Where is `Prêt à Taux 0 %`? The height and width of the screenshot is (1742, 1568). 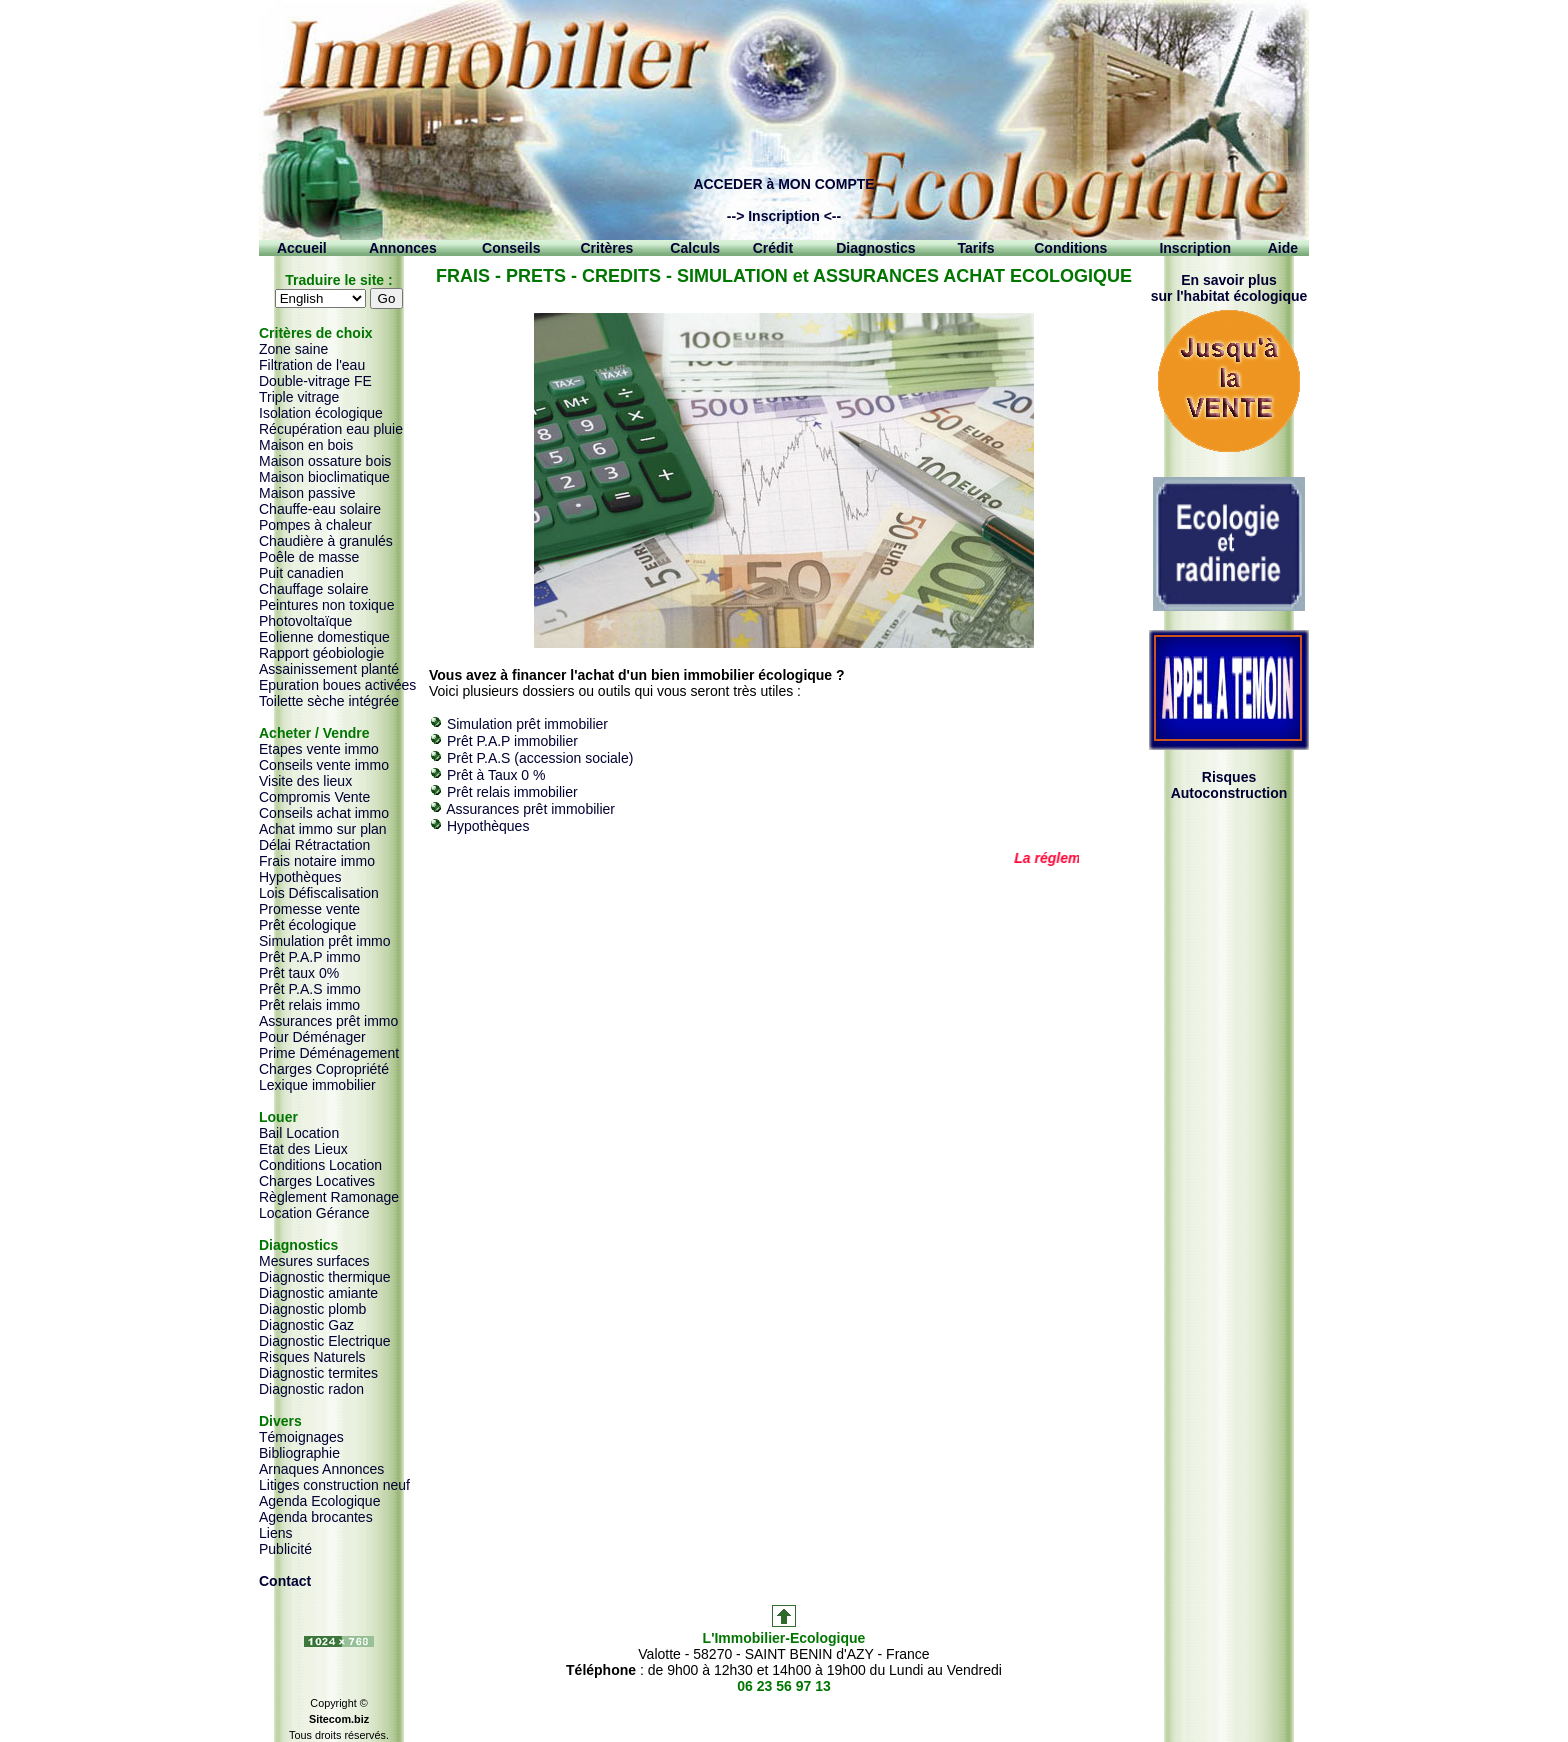 Prêt à Taux 0 % is located at coordinates (496, 775).